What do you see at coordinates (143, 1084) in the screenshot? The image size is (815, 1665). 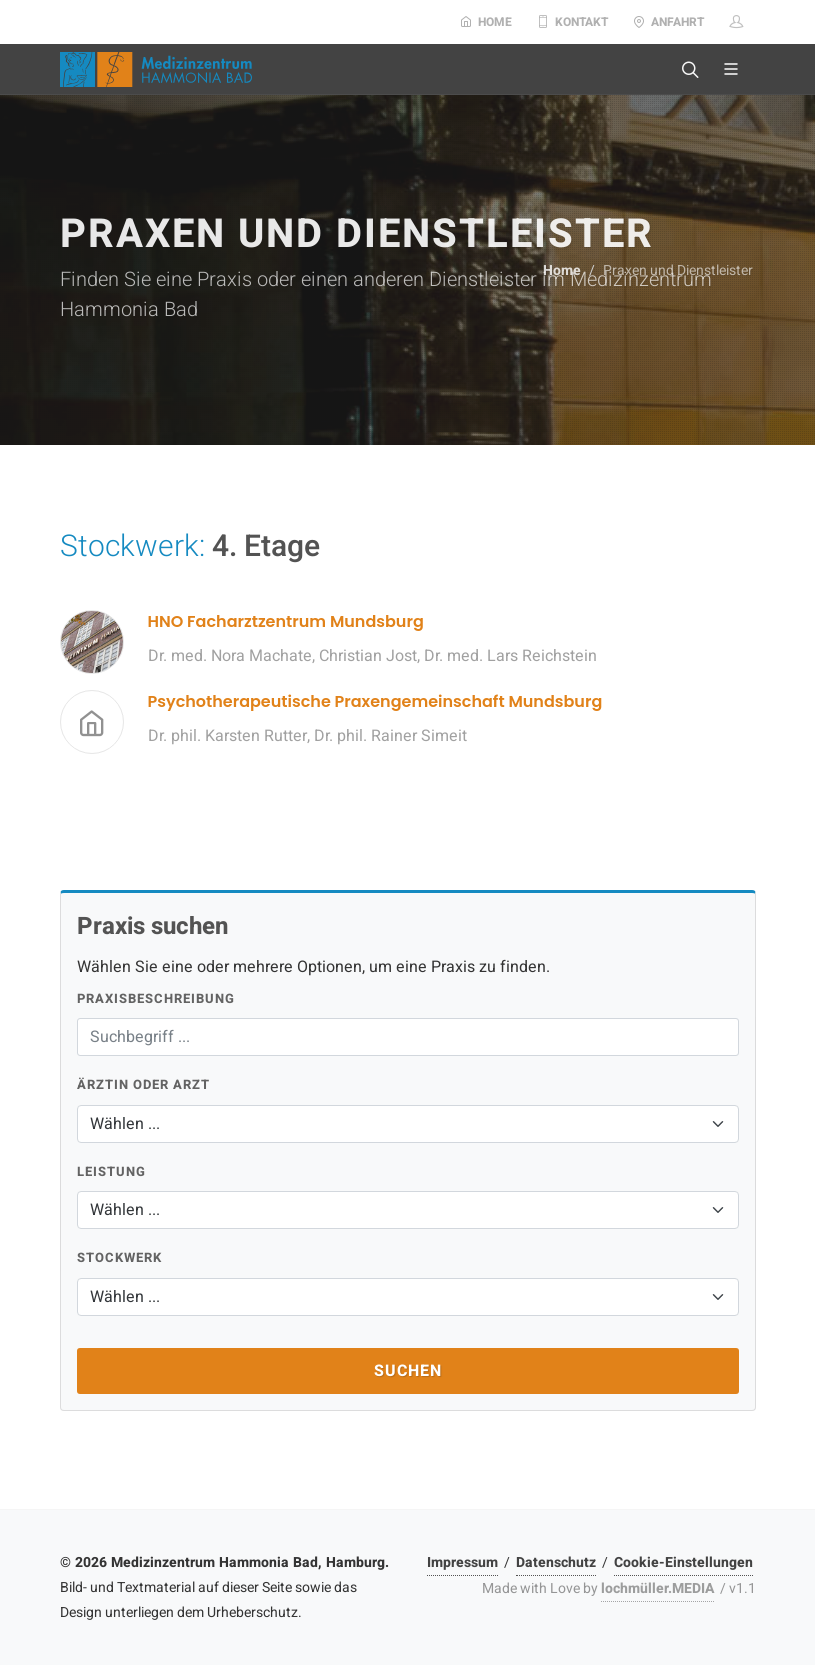 I see `Ärztin oder Arzt` at bounding box center [143, 1084].